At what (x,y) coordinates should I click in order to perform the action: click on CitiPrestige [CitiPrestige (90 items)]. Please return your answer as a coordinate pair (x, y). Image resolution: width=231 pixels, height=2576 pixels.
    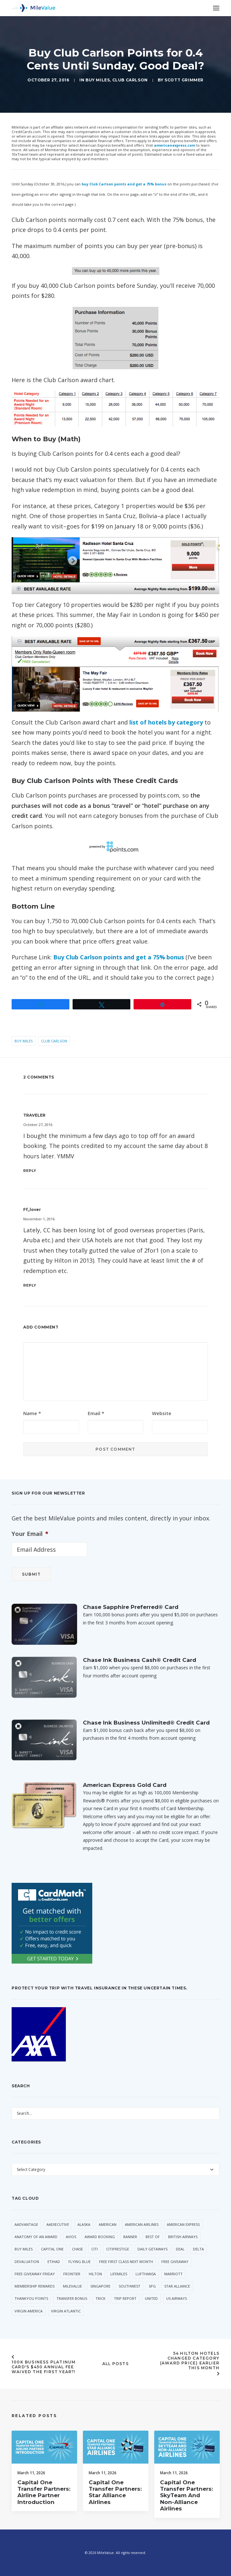
    Looking at the image, I should click on (117, 2249).